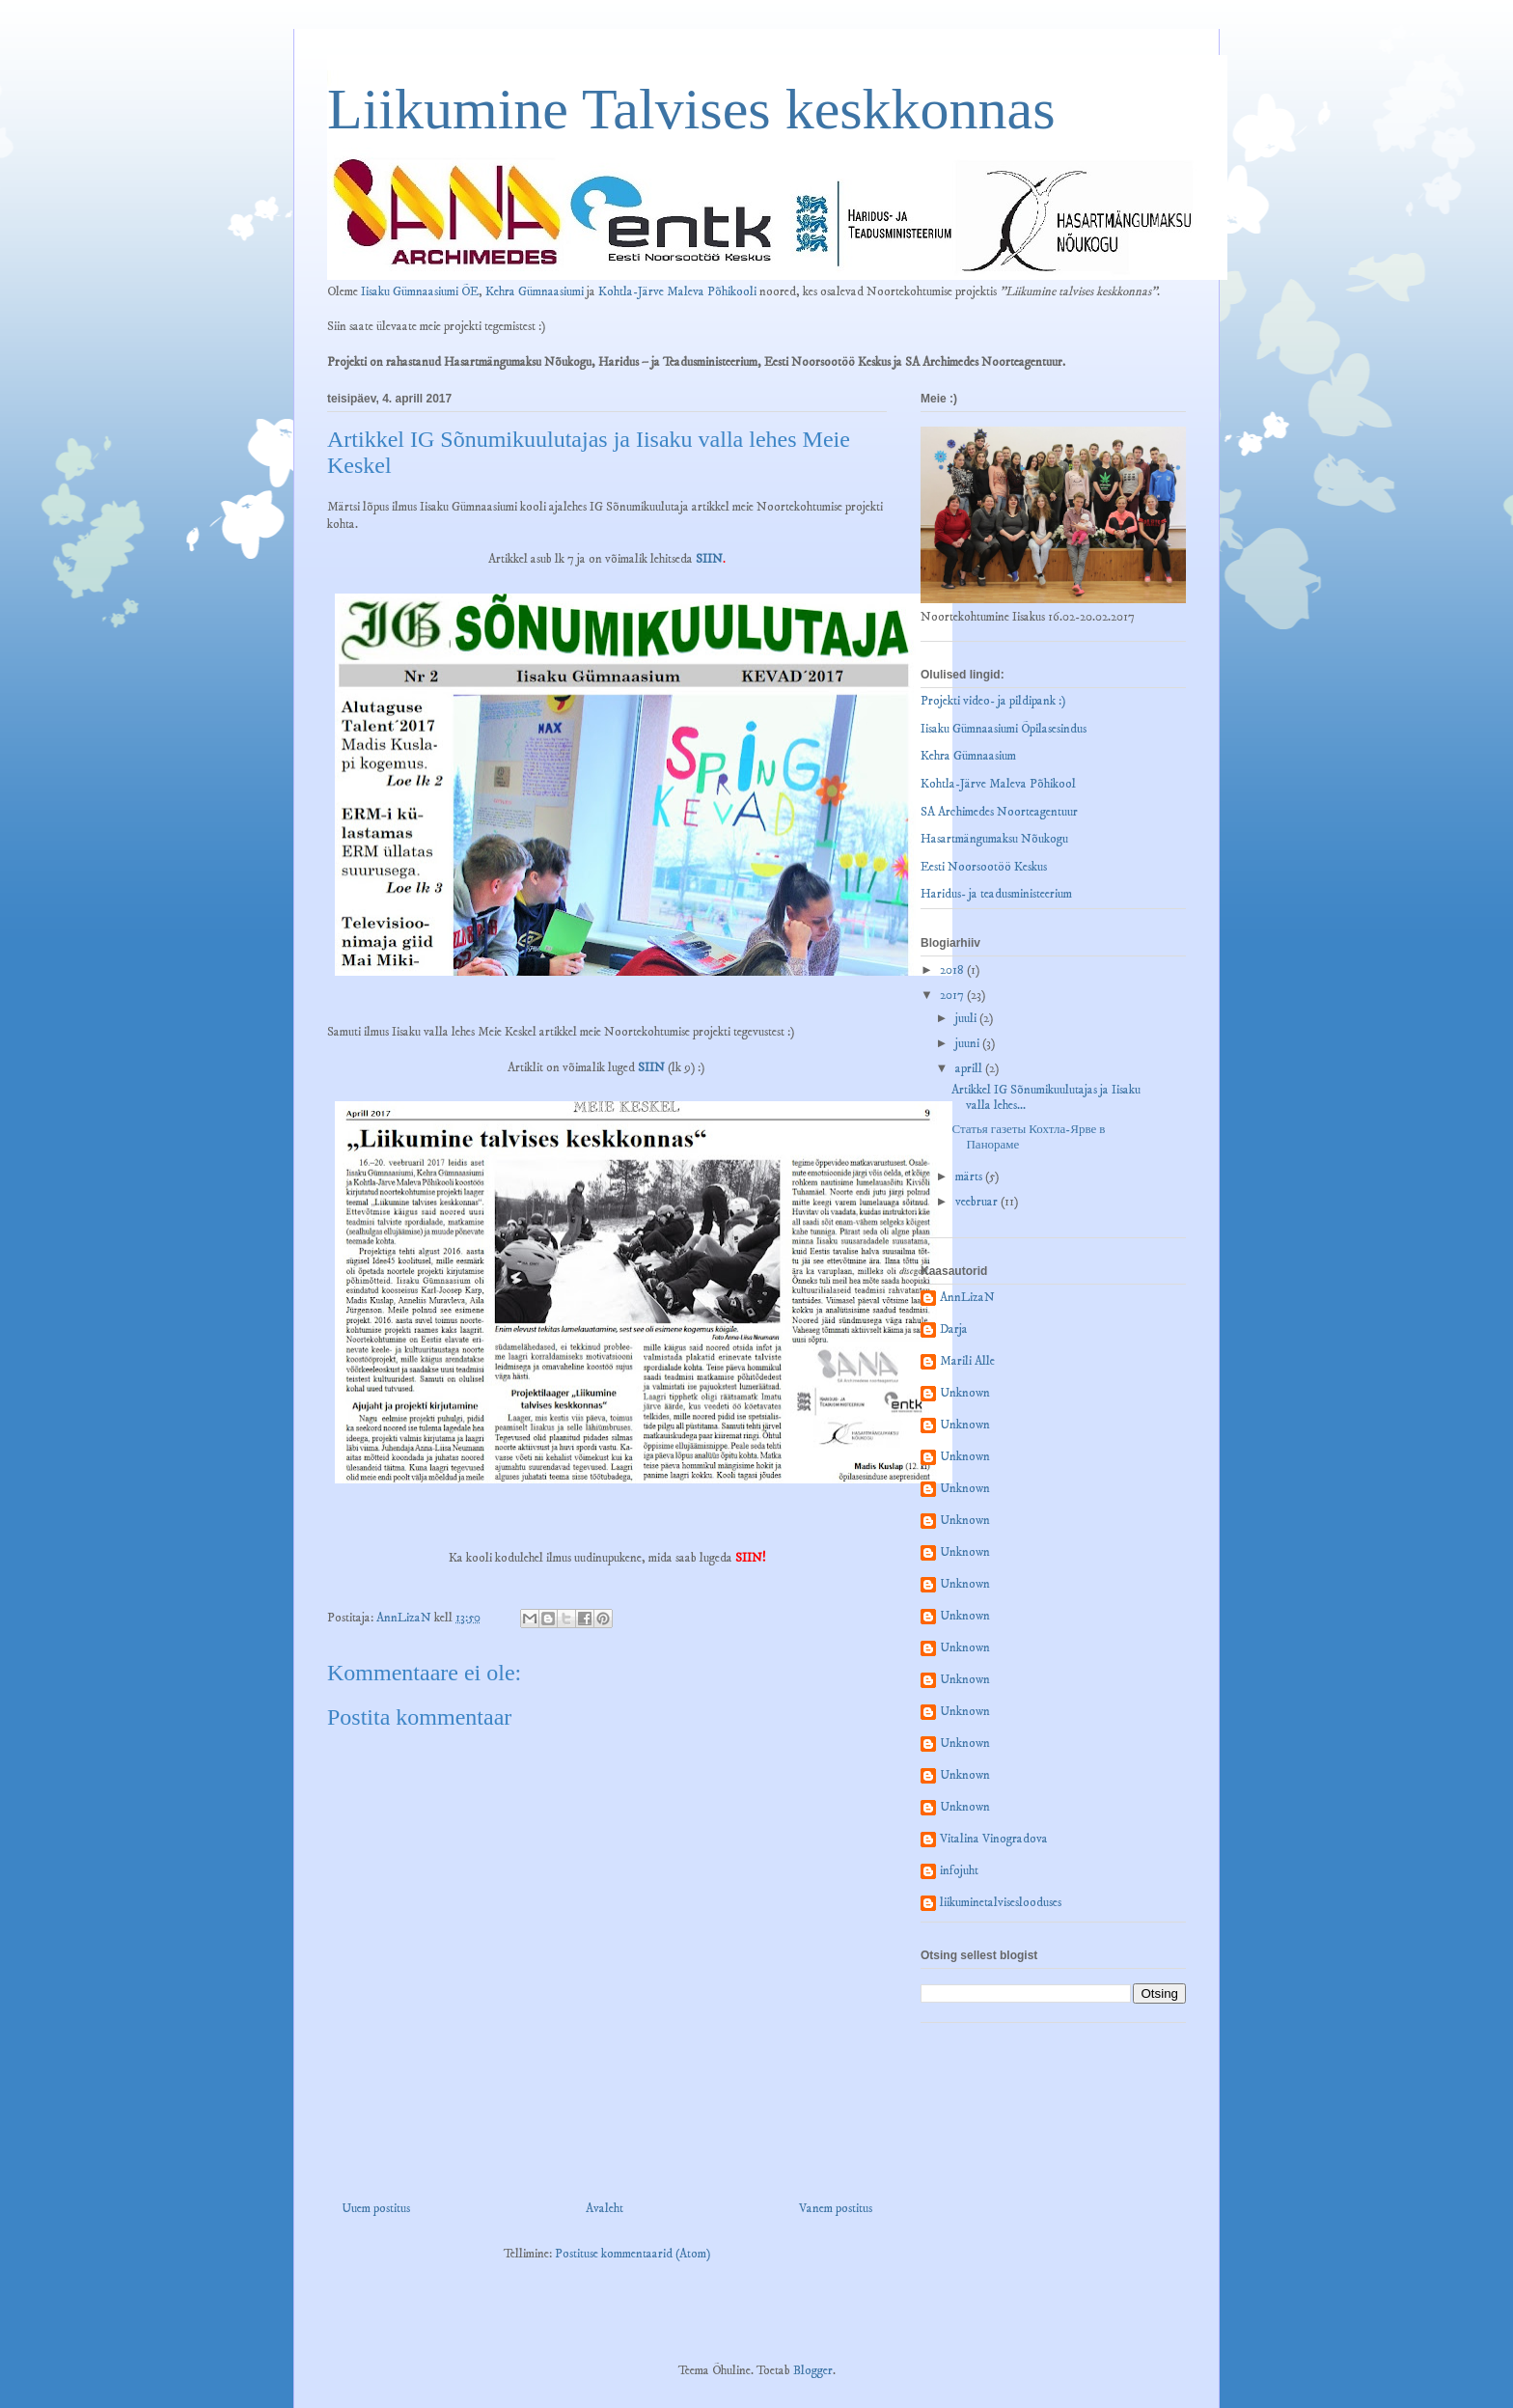 This screenshot has width=1513, height=2408. Describe the element at coordinates (632, 2253) in the screenshot. I see `Postituse kommentaarid (Atom)` at that location.